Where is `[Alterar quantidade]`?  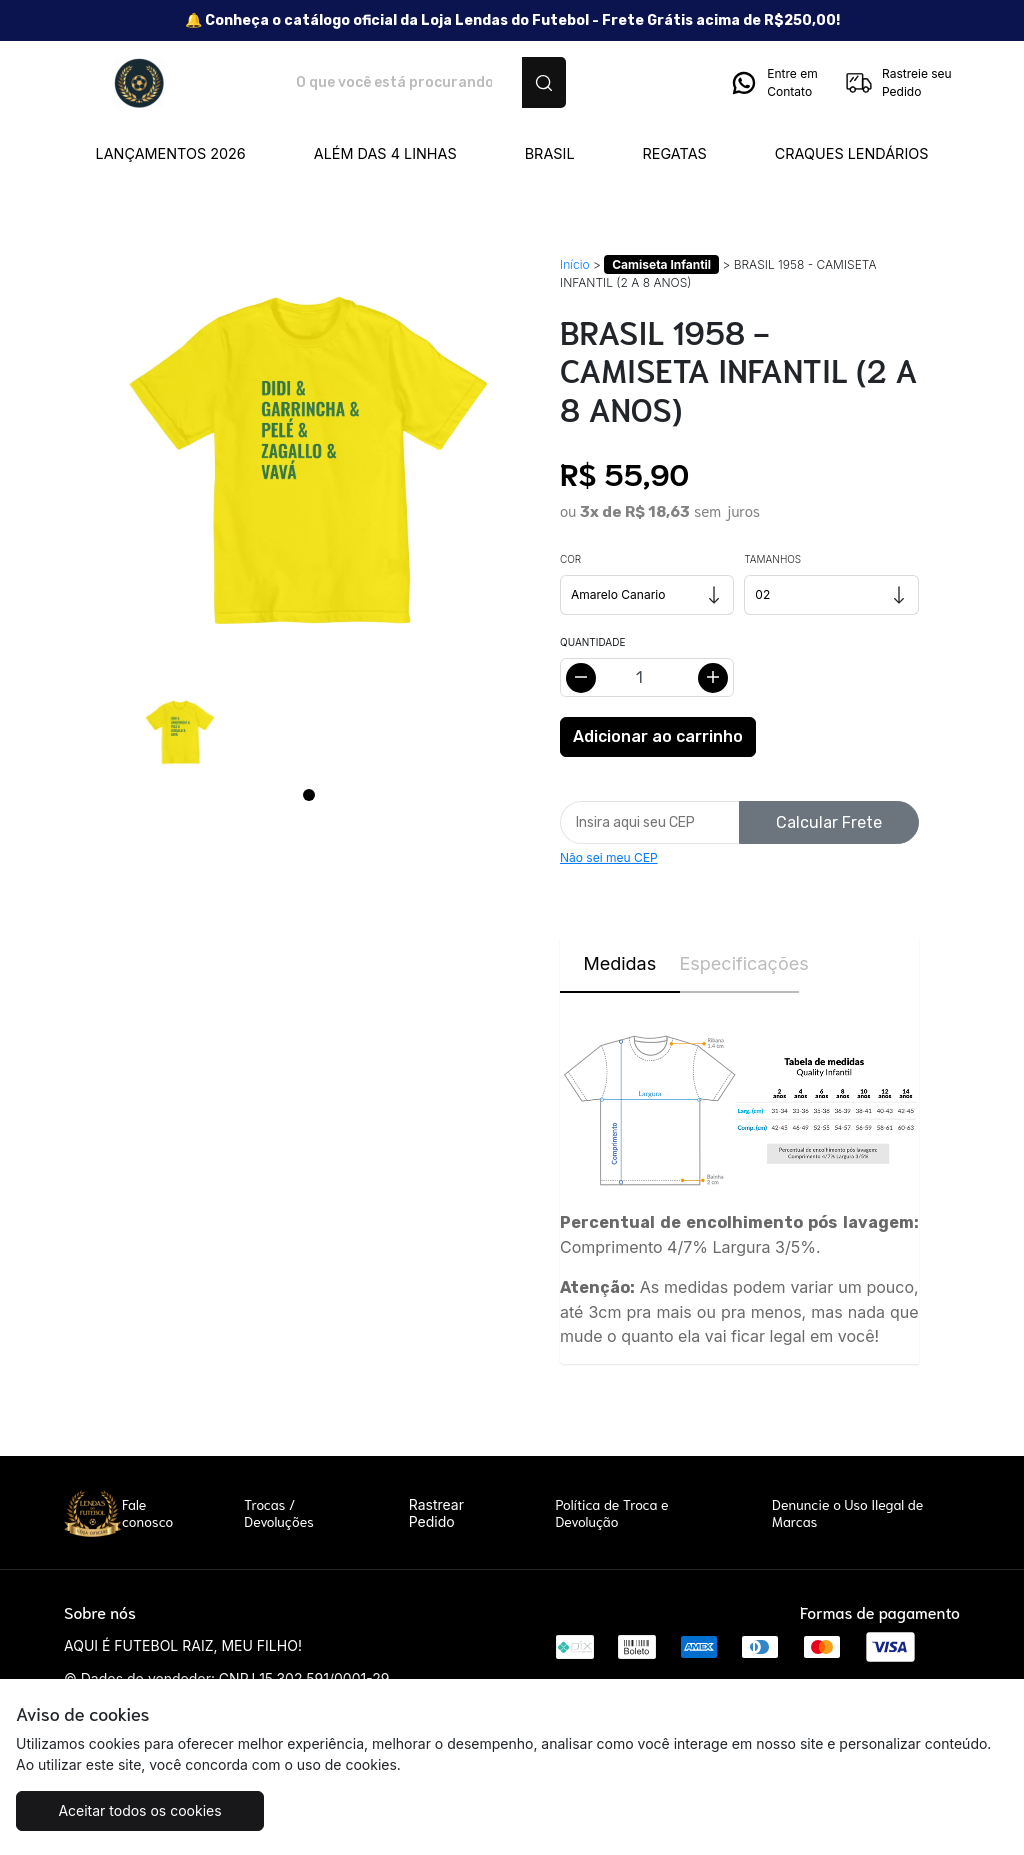 [Alterar quantidade] is located at coordinates (647, 677).